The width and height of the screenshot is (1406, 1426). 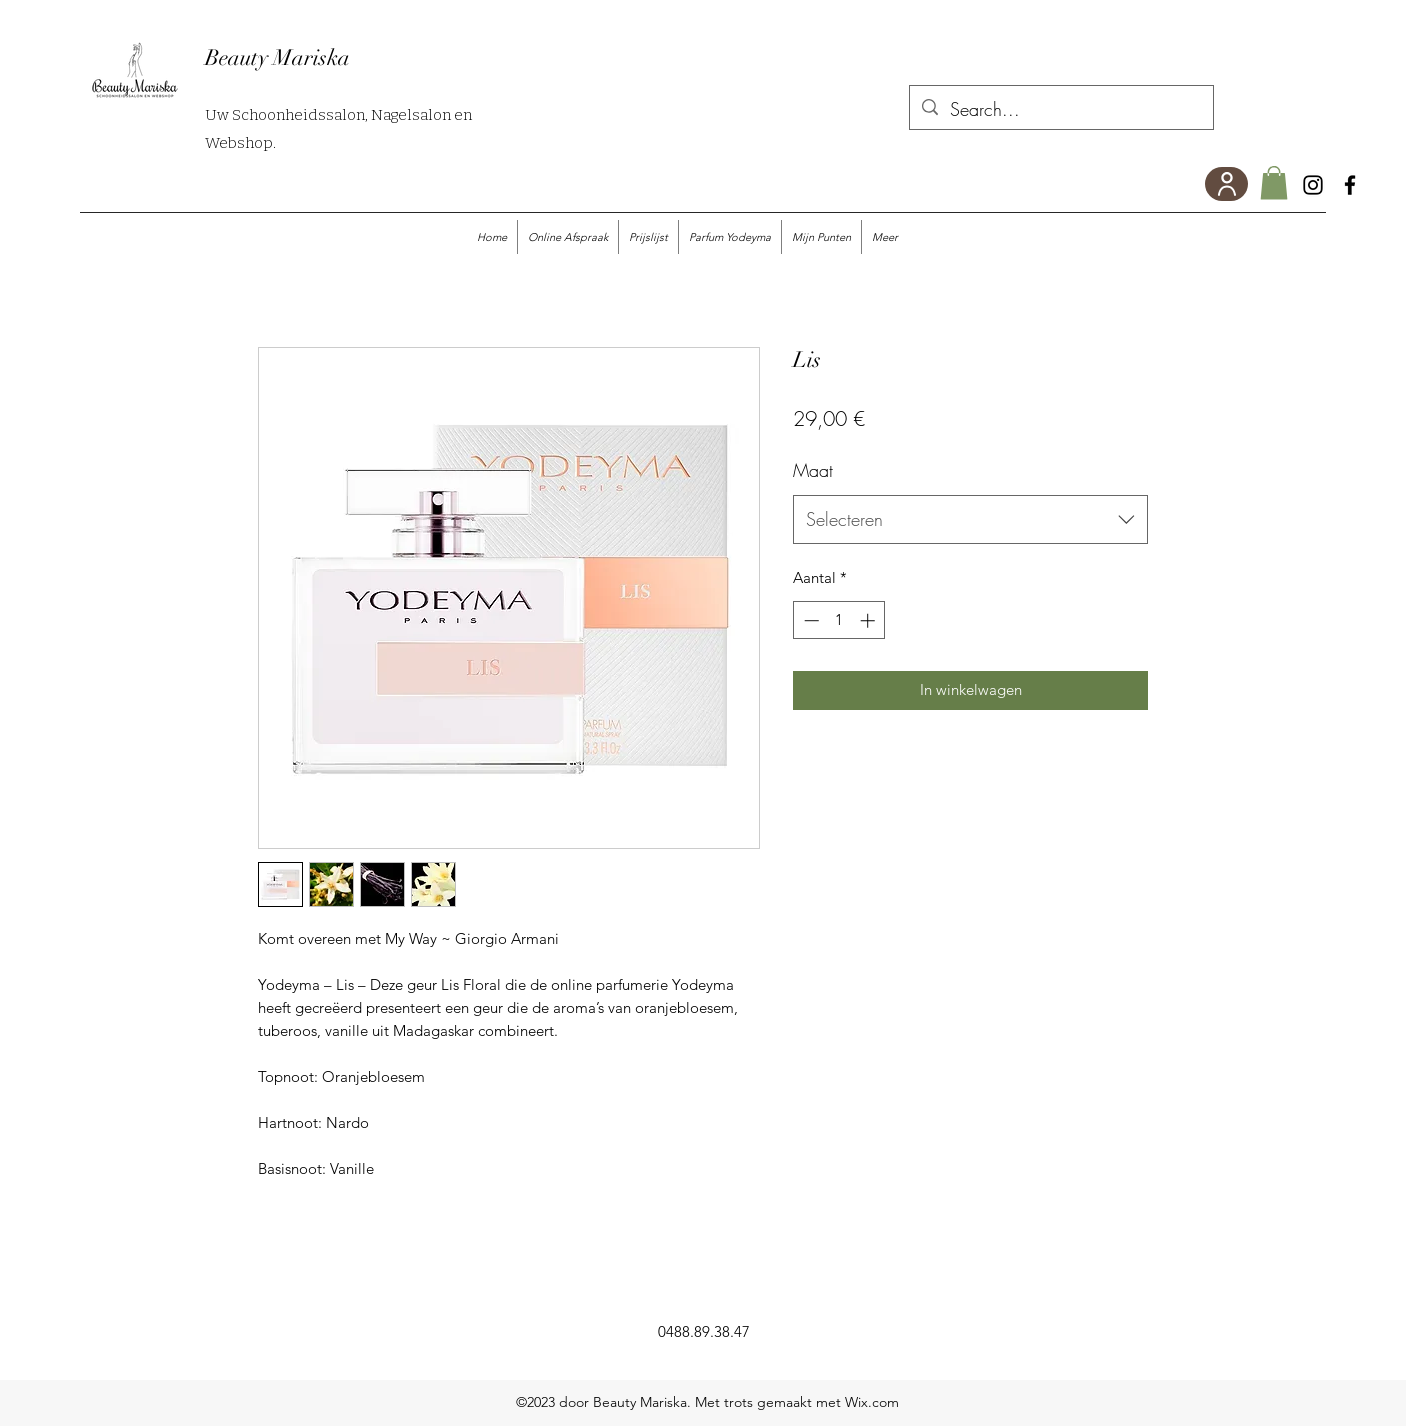 What do you see at coordinates (1060, 110) in the screenshot?
I see `[Search...]` at bounding box center [1060, 110].